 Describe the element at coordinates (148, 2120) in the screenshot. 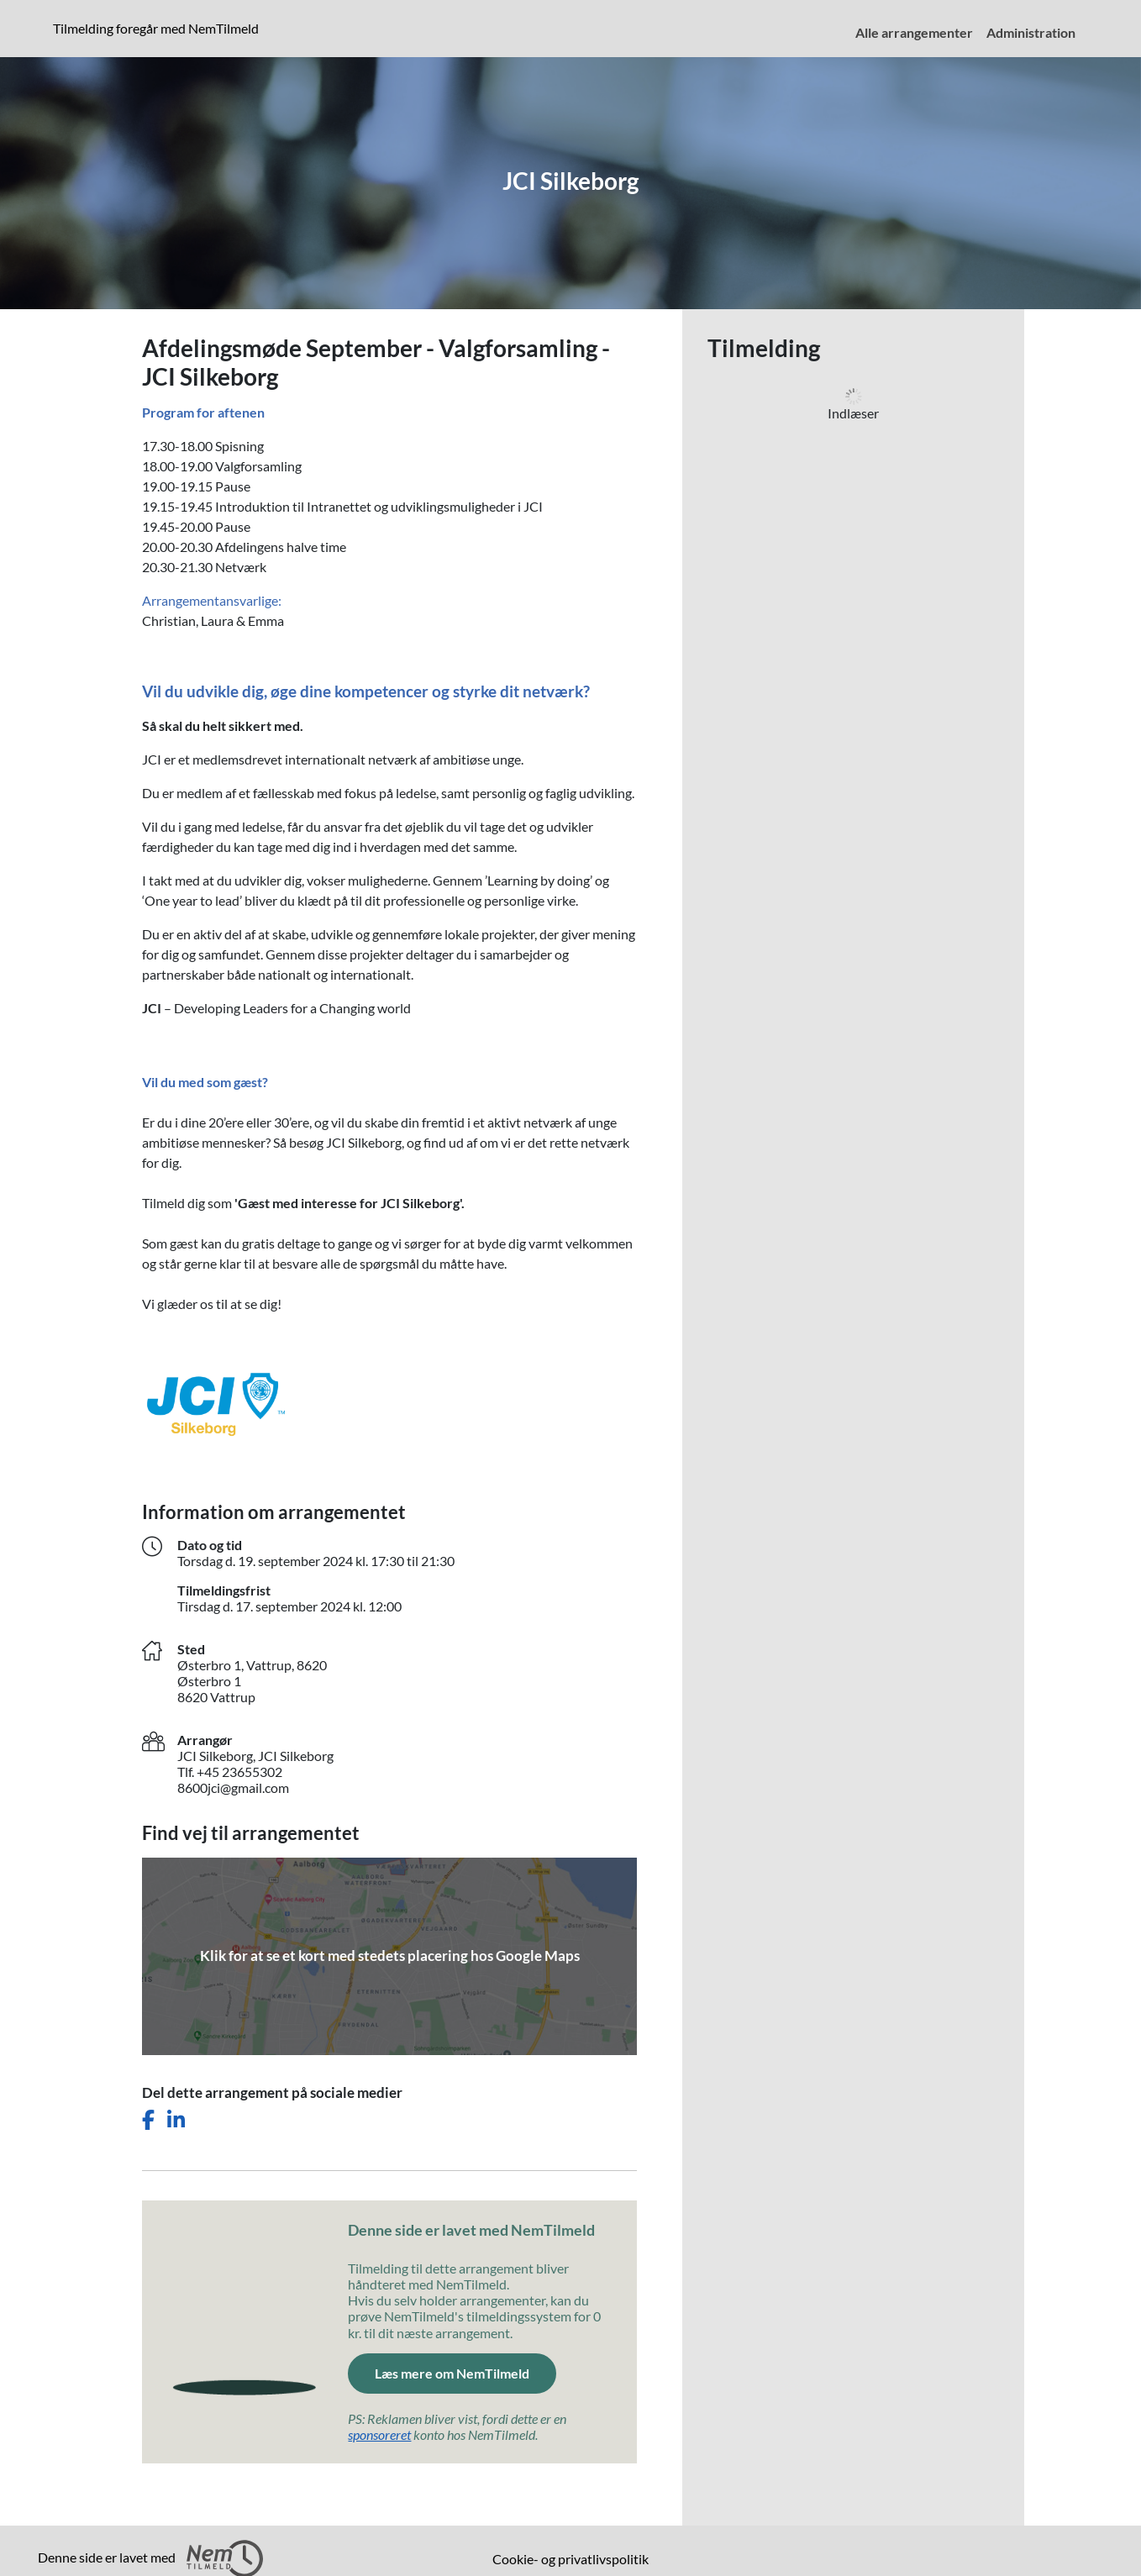

I see `[Del dette arrangement på Facebook]` at that location.